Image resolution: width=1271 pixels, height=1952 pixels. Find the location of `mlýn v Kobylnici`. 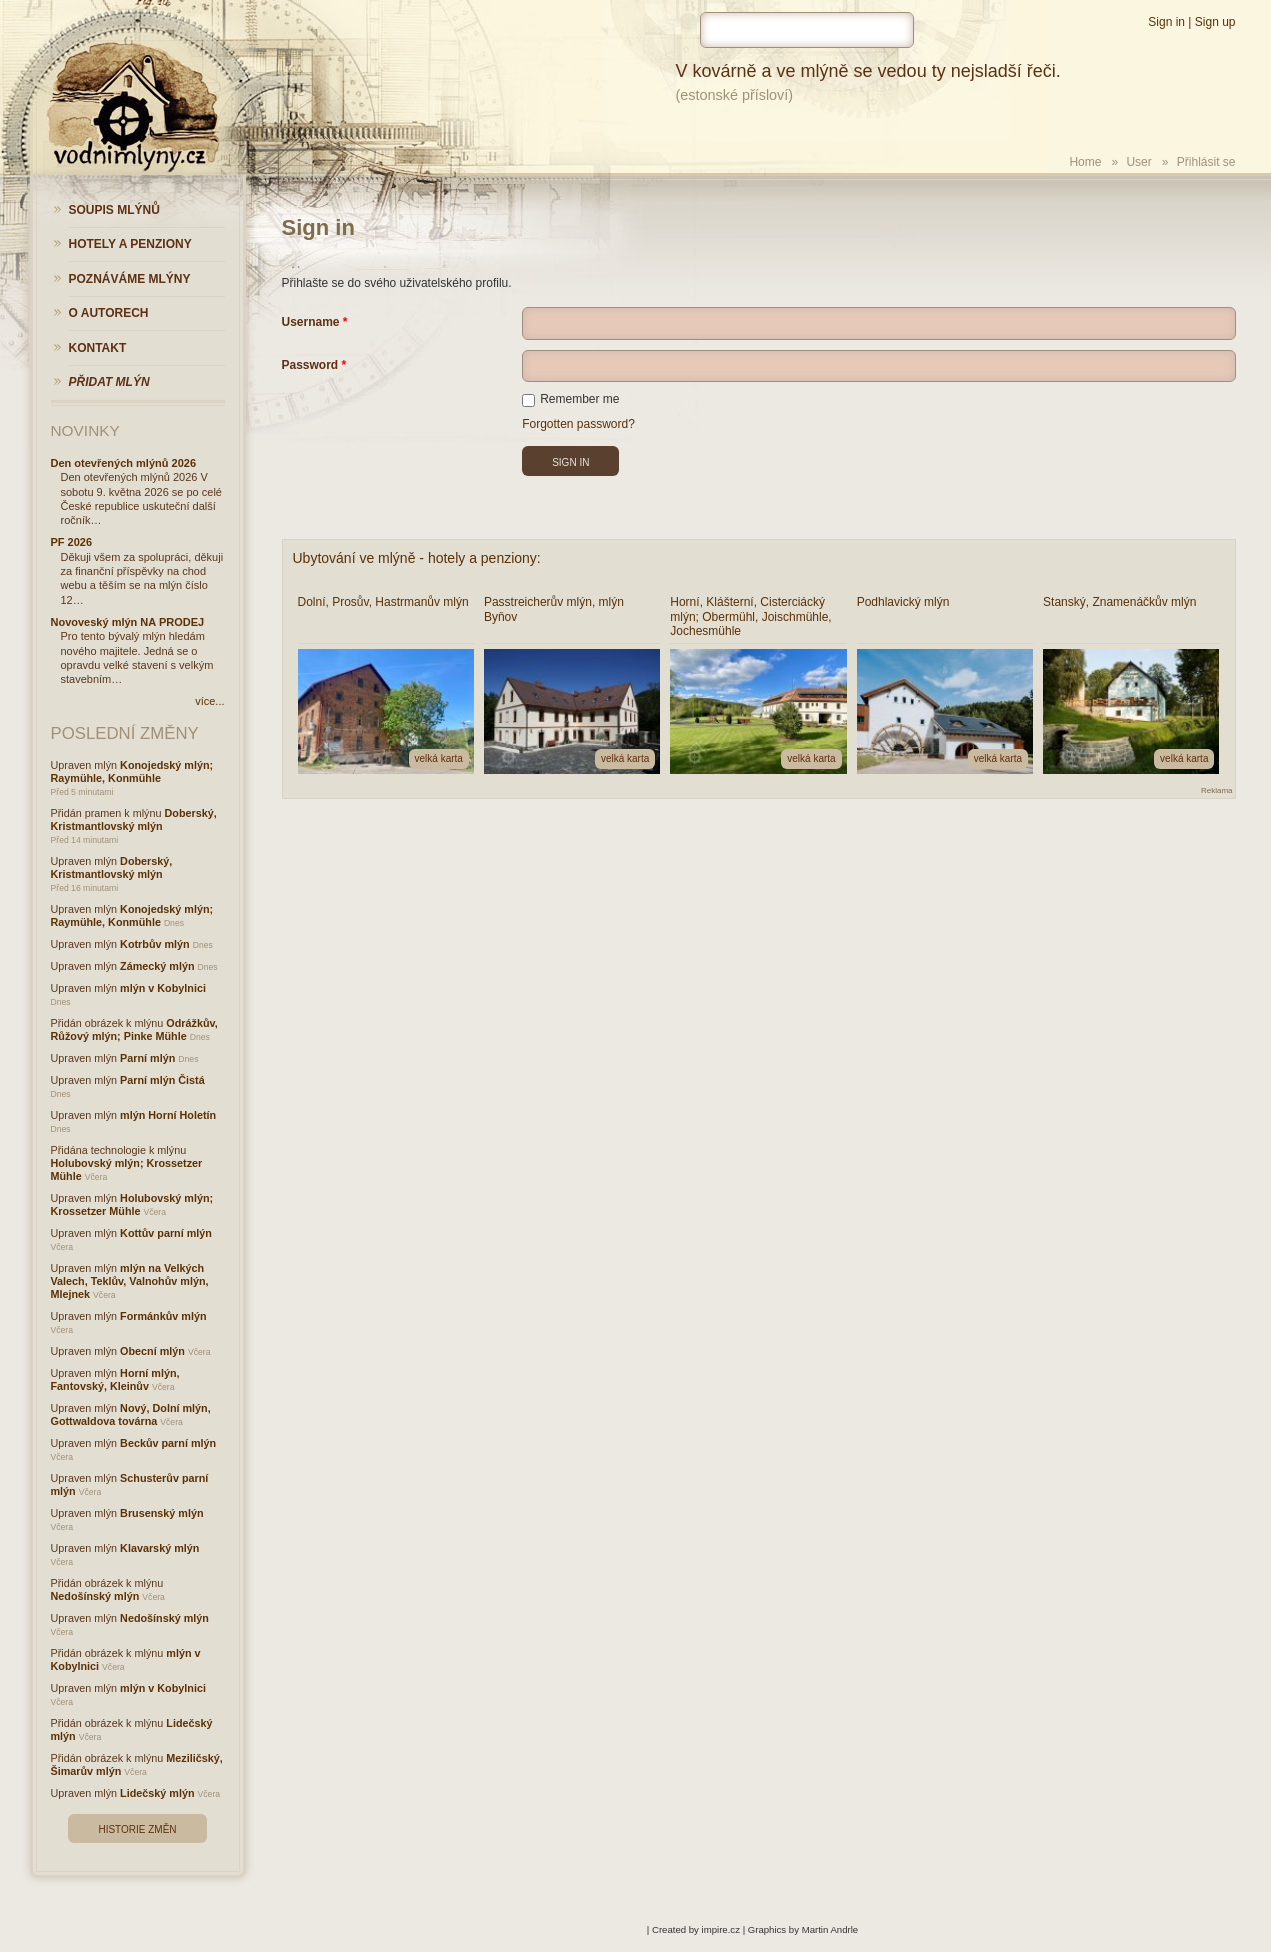

mlýn v Kobylnici is located at coordinates (163, 988).